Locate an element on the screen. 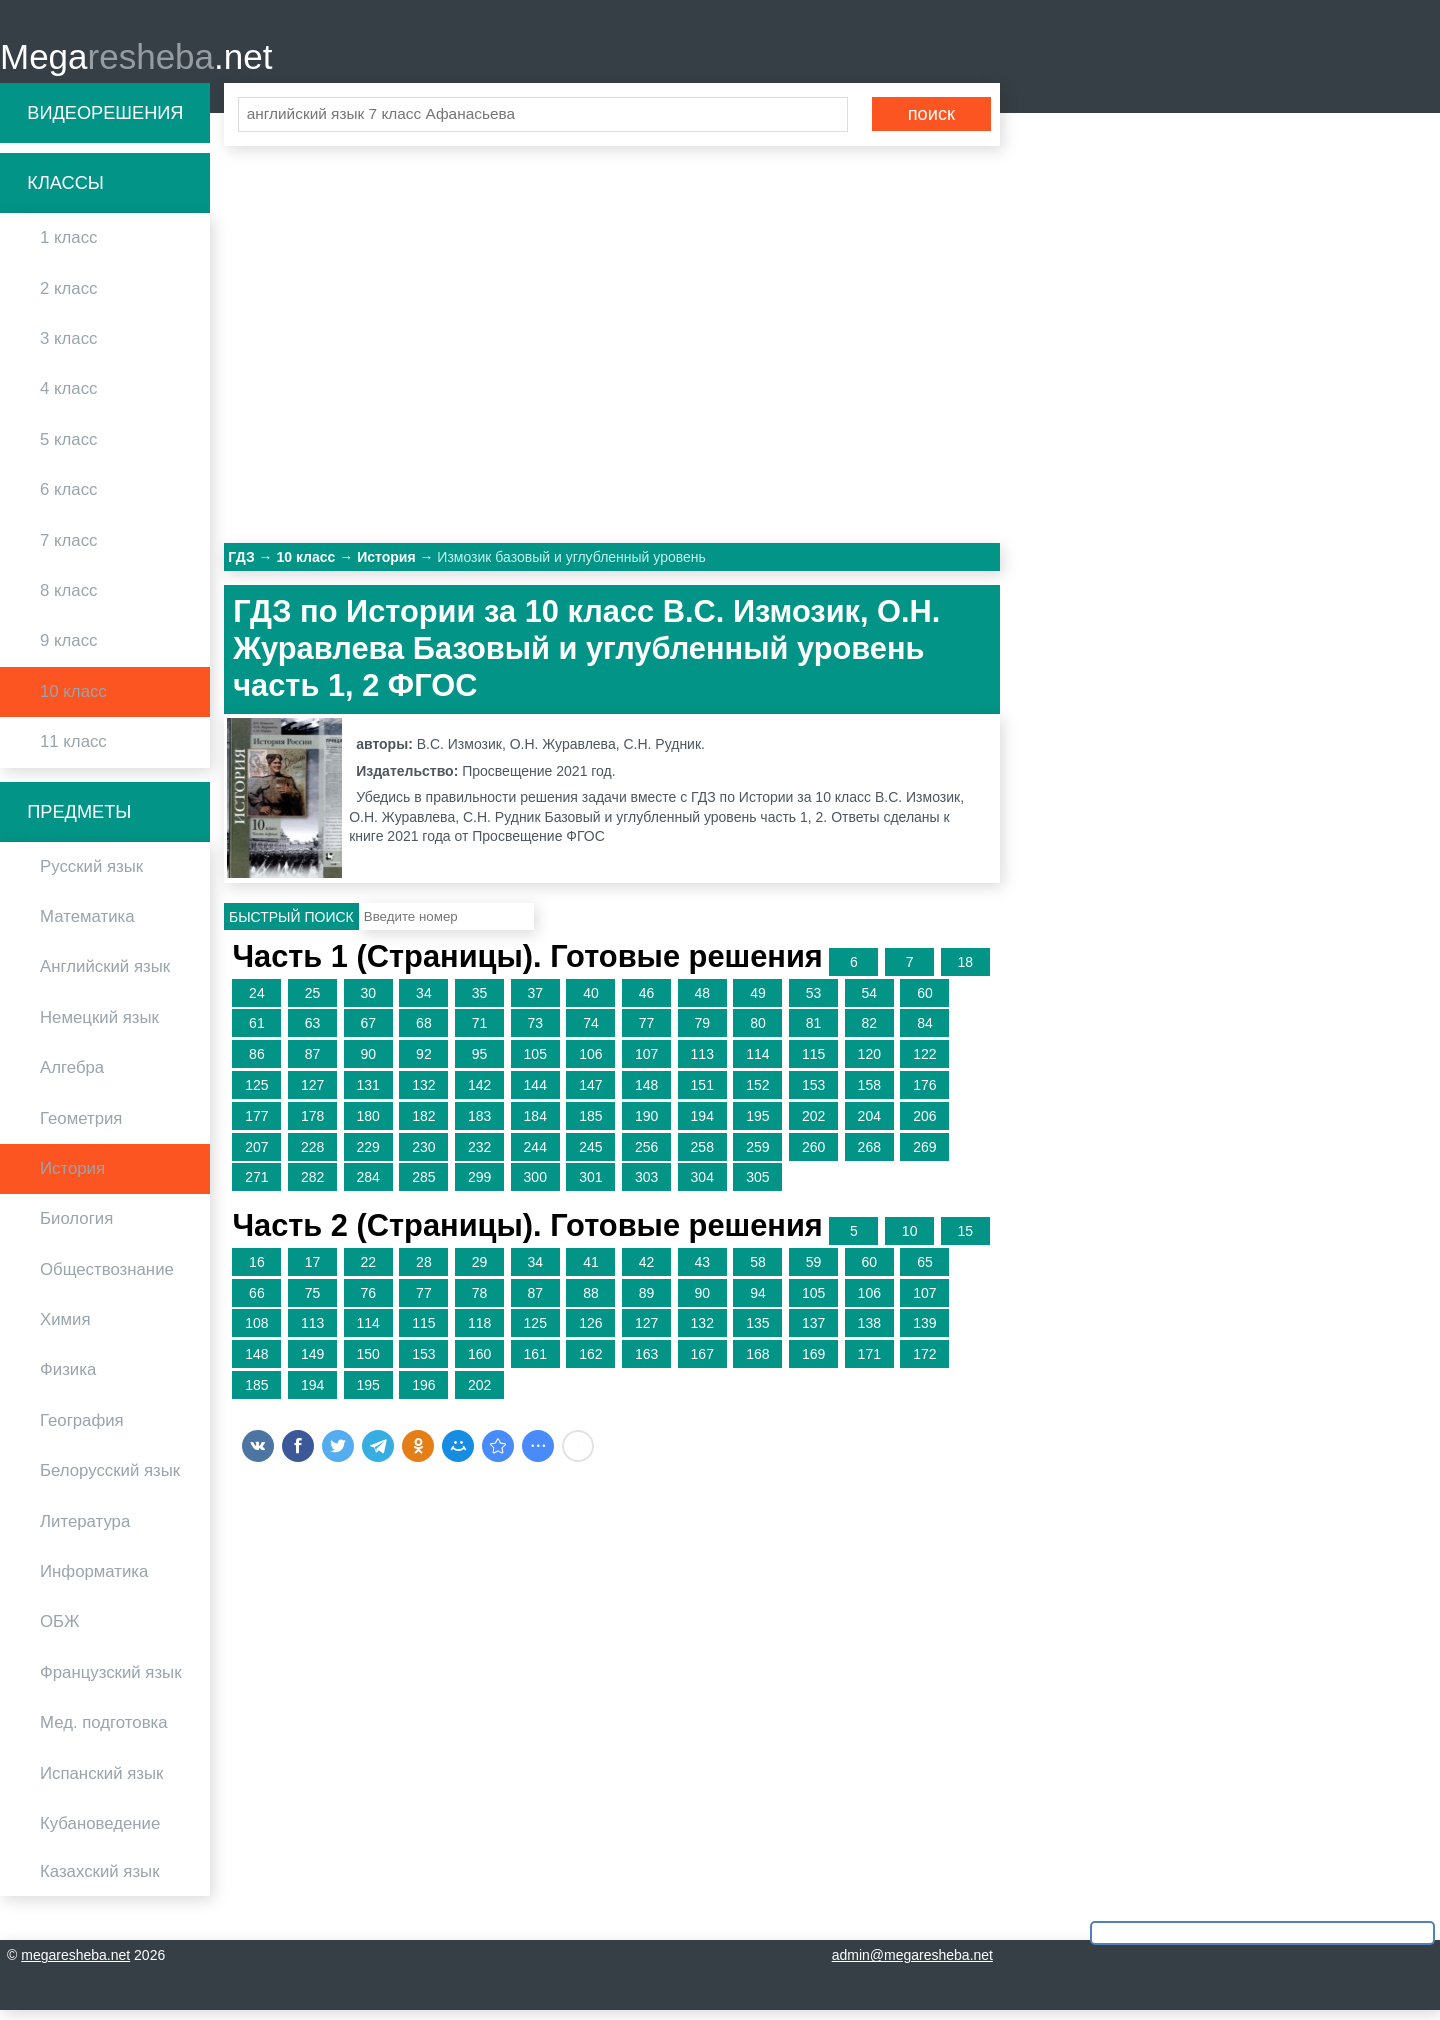  53 is located at coordinates (814, 1002).